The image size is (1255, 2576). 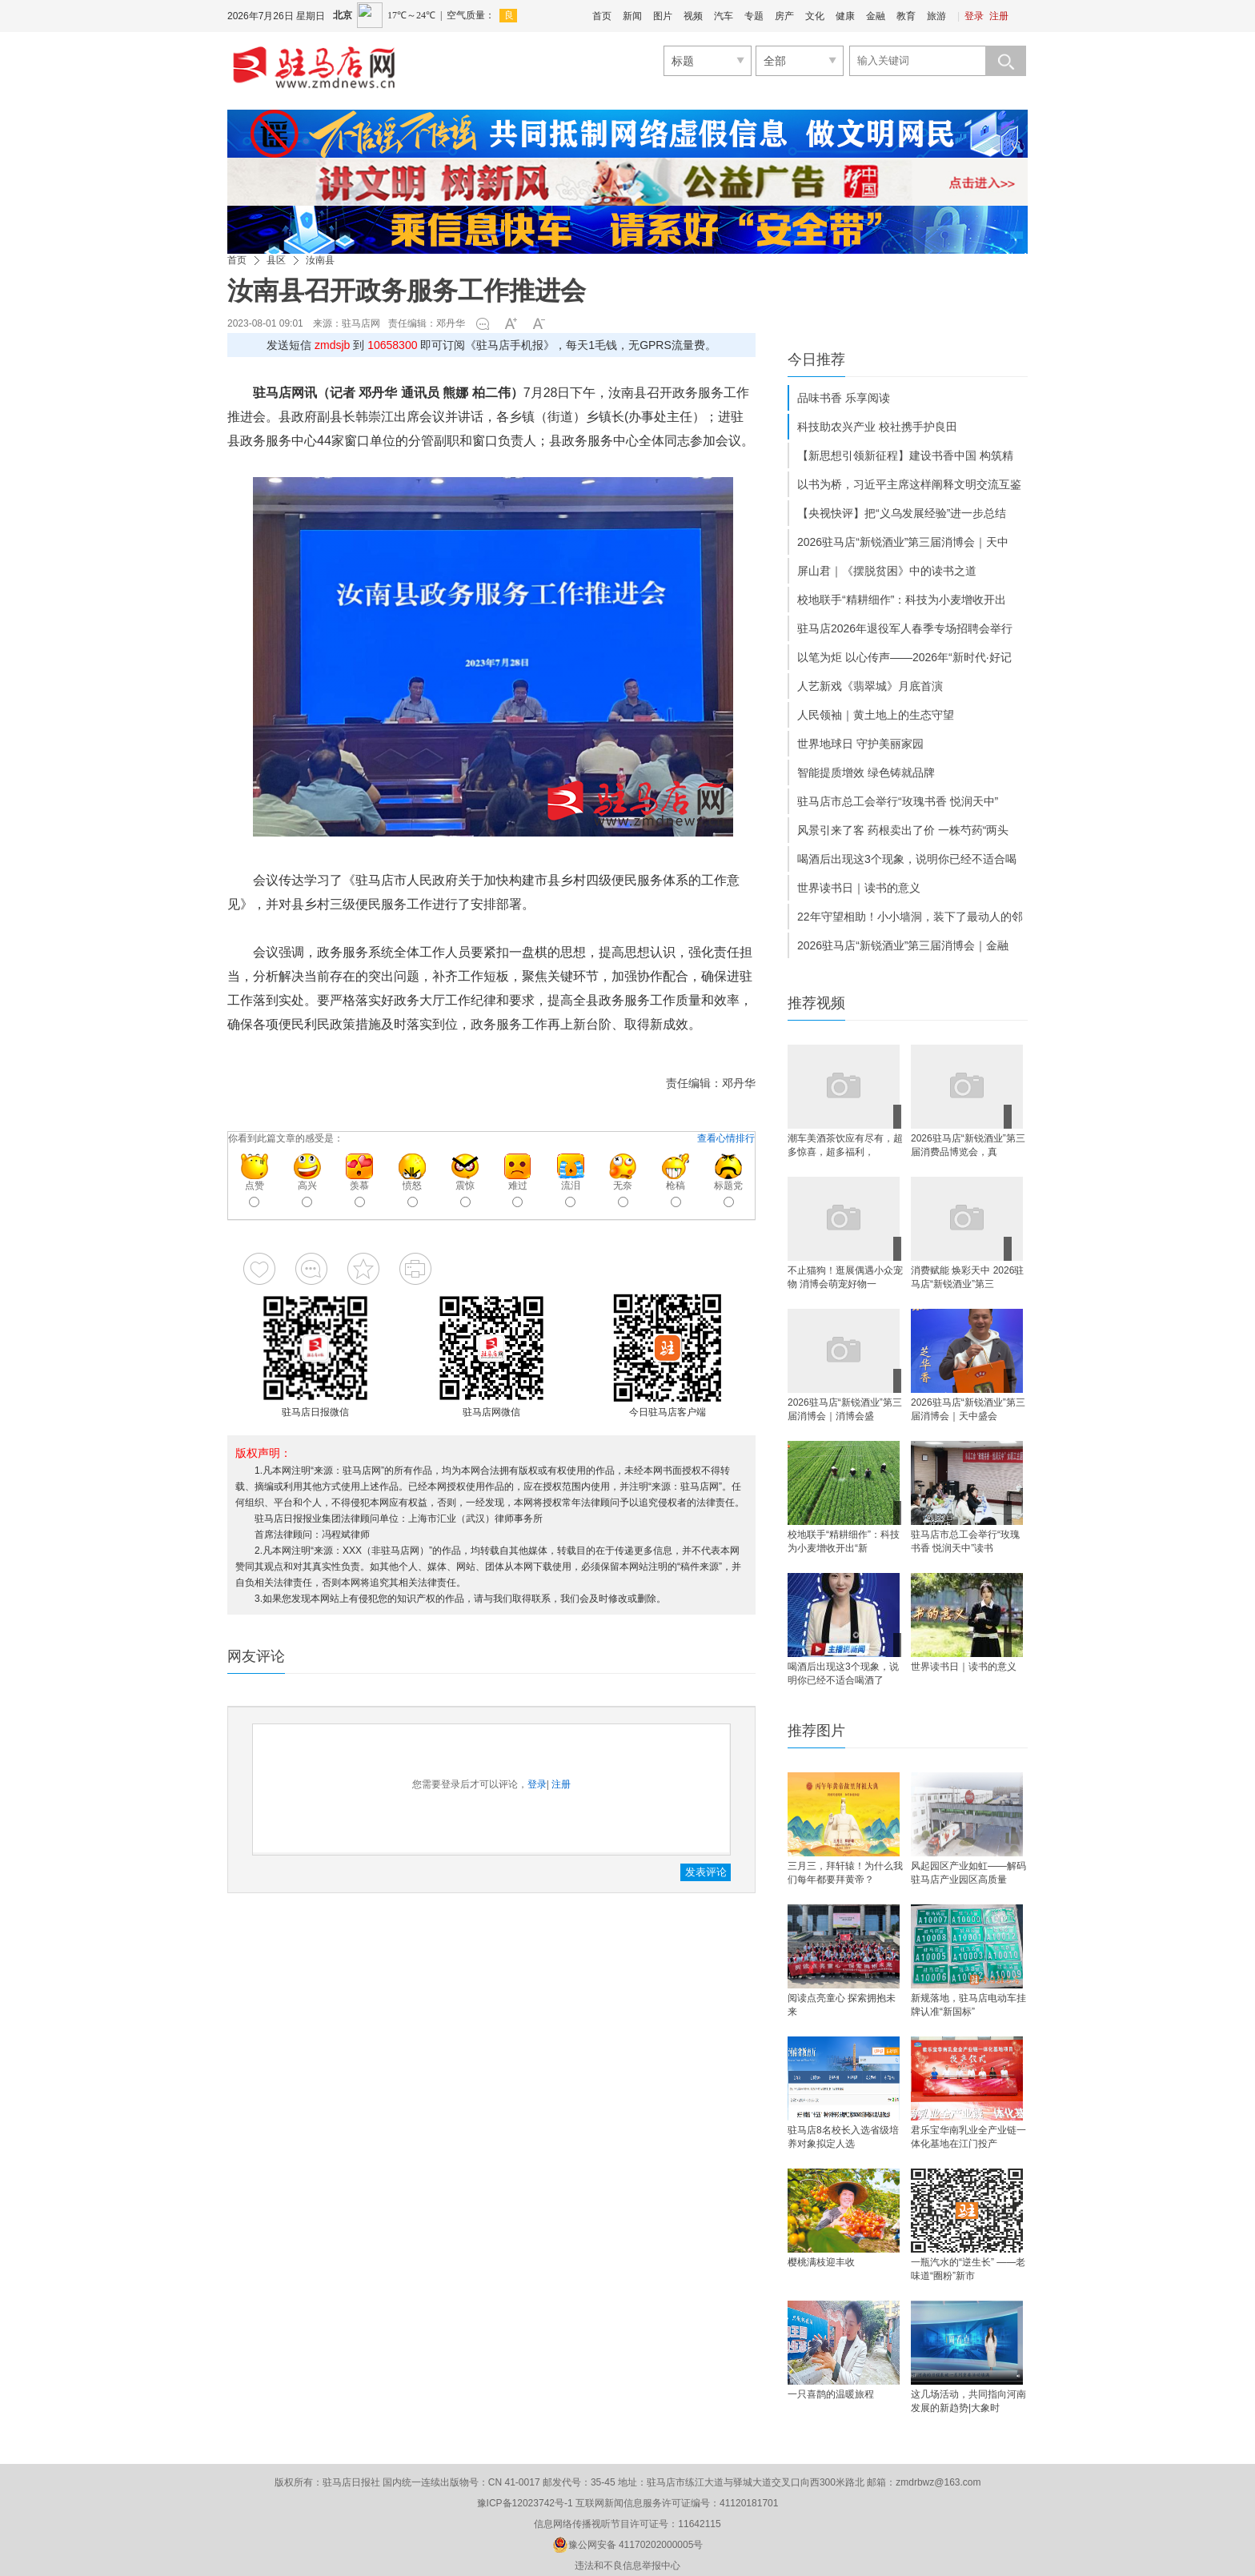 I want to click on 2026驻马店“新锐酒业”第三届消博会｜天中盛会, so click(x=968, y=1409).